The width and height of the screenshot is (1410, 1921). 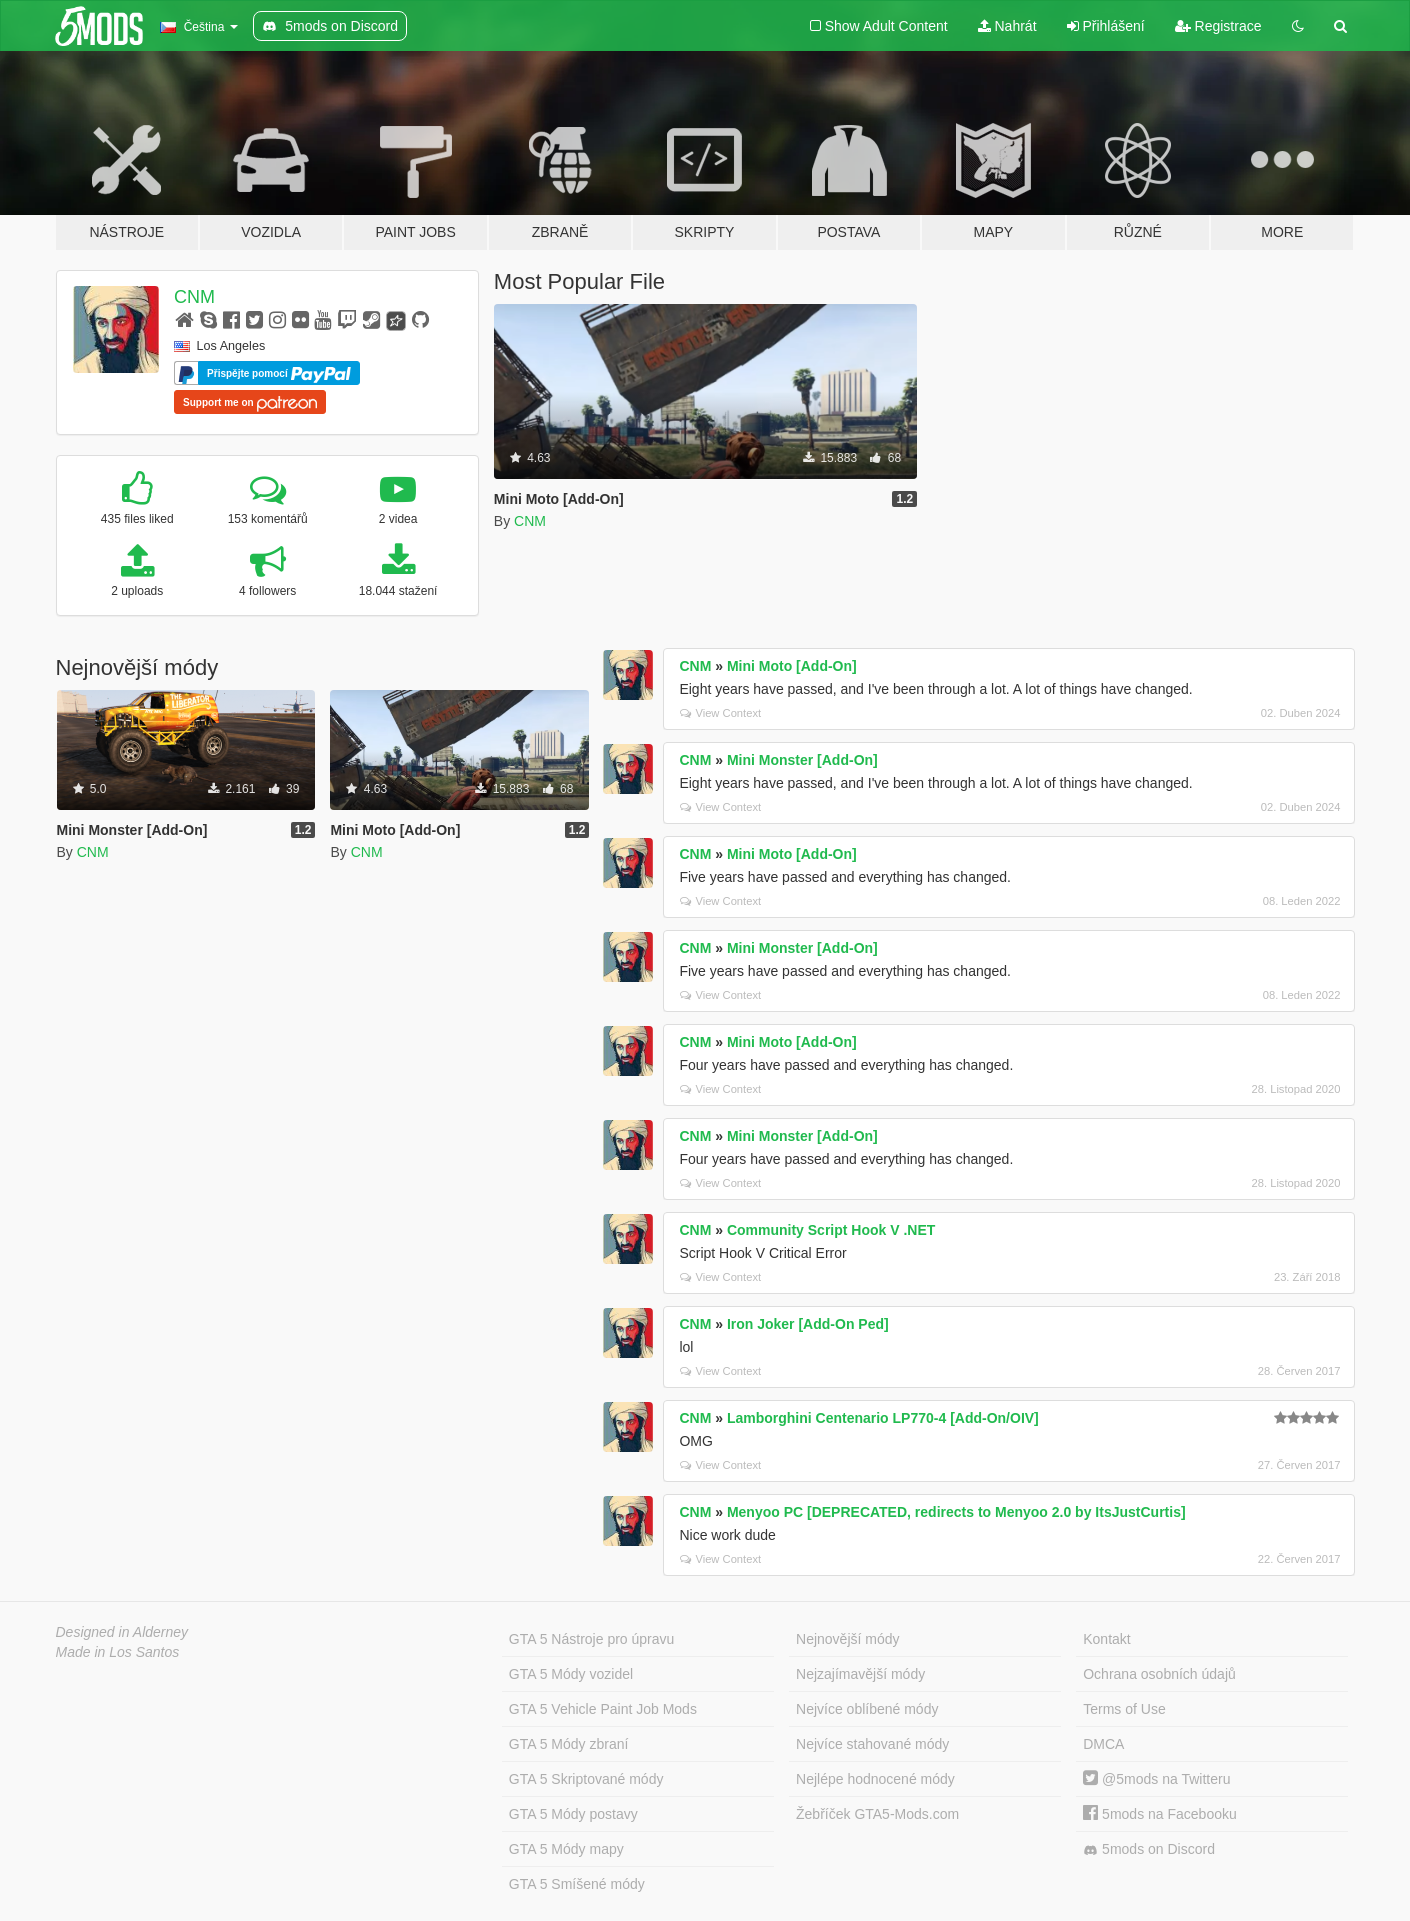 I want to click on Nejnovější módy, so click(x=848, y=1639).